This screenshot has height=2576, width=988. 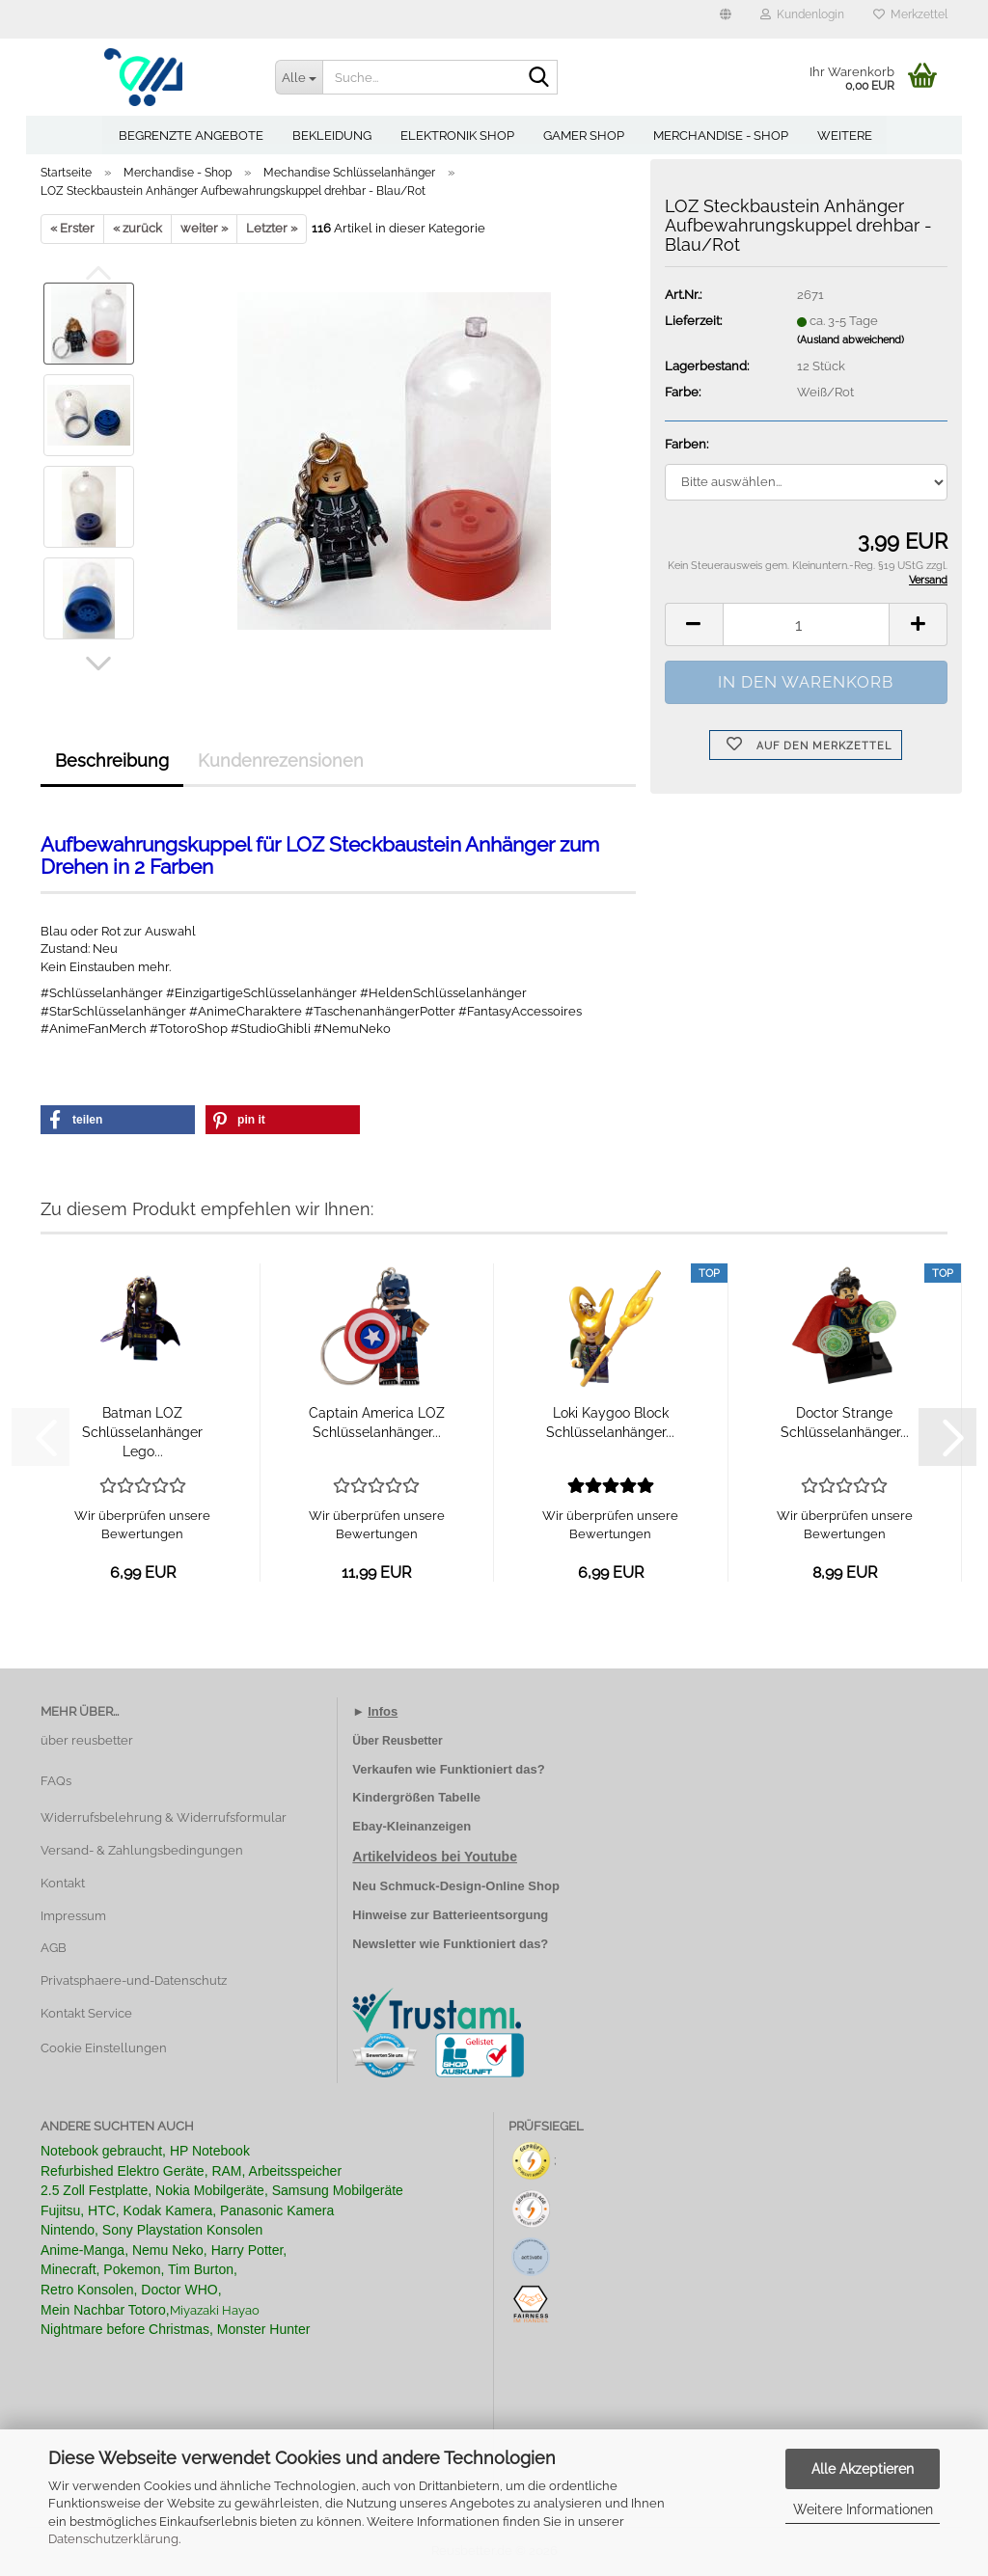 I want to click on weiter », so click(x=204, y=228).